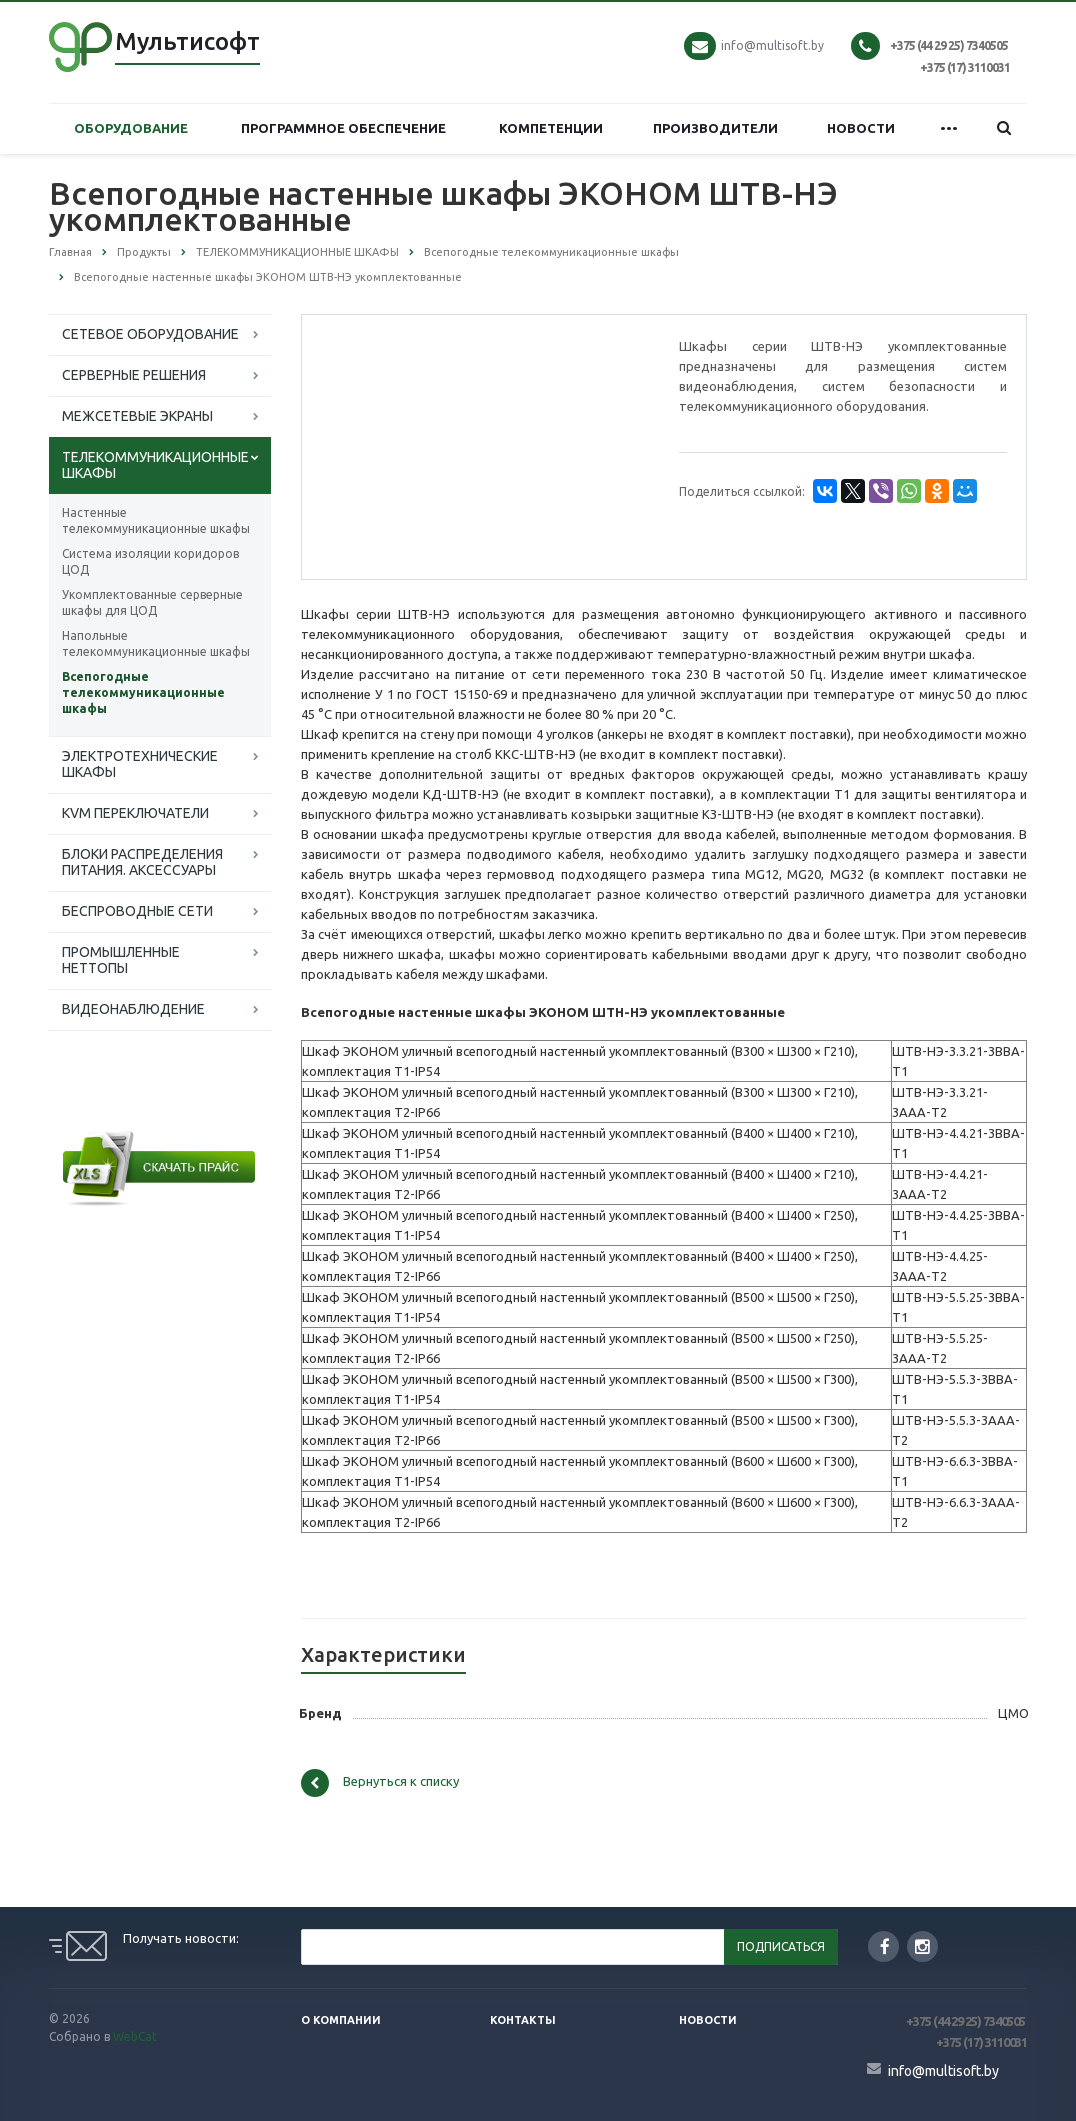  Describe the element at coordinates (121, 960) in the screenshot. I see `ПРОМЫШЛЕННЫЕ НЕТТОПЫ` at that location.